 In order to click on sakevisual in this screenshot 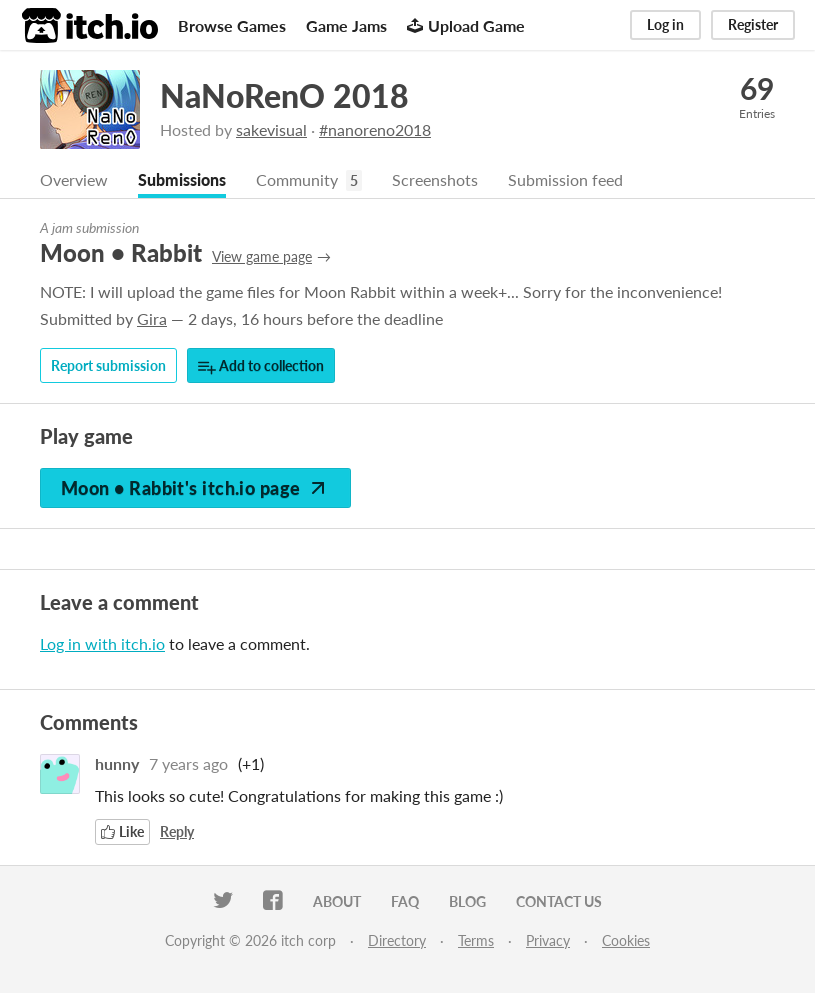, I will do `click(271, 129)`.